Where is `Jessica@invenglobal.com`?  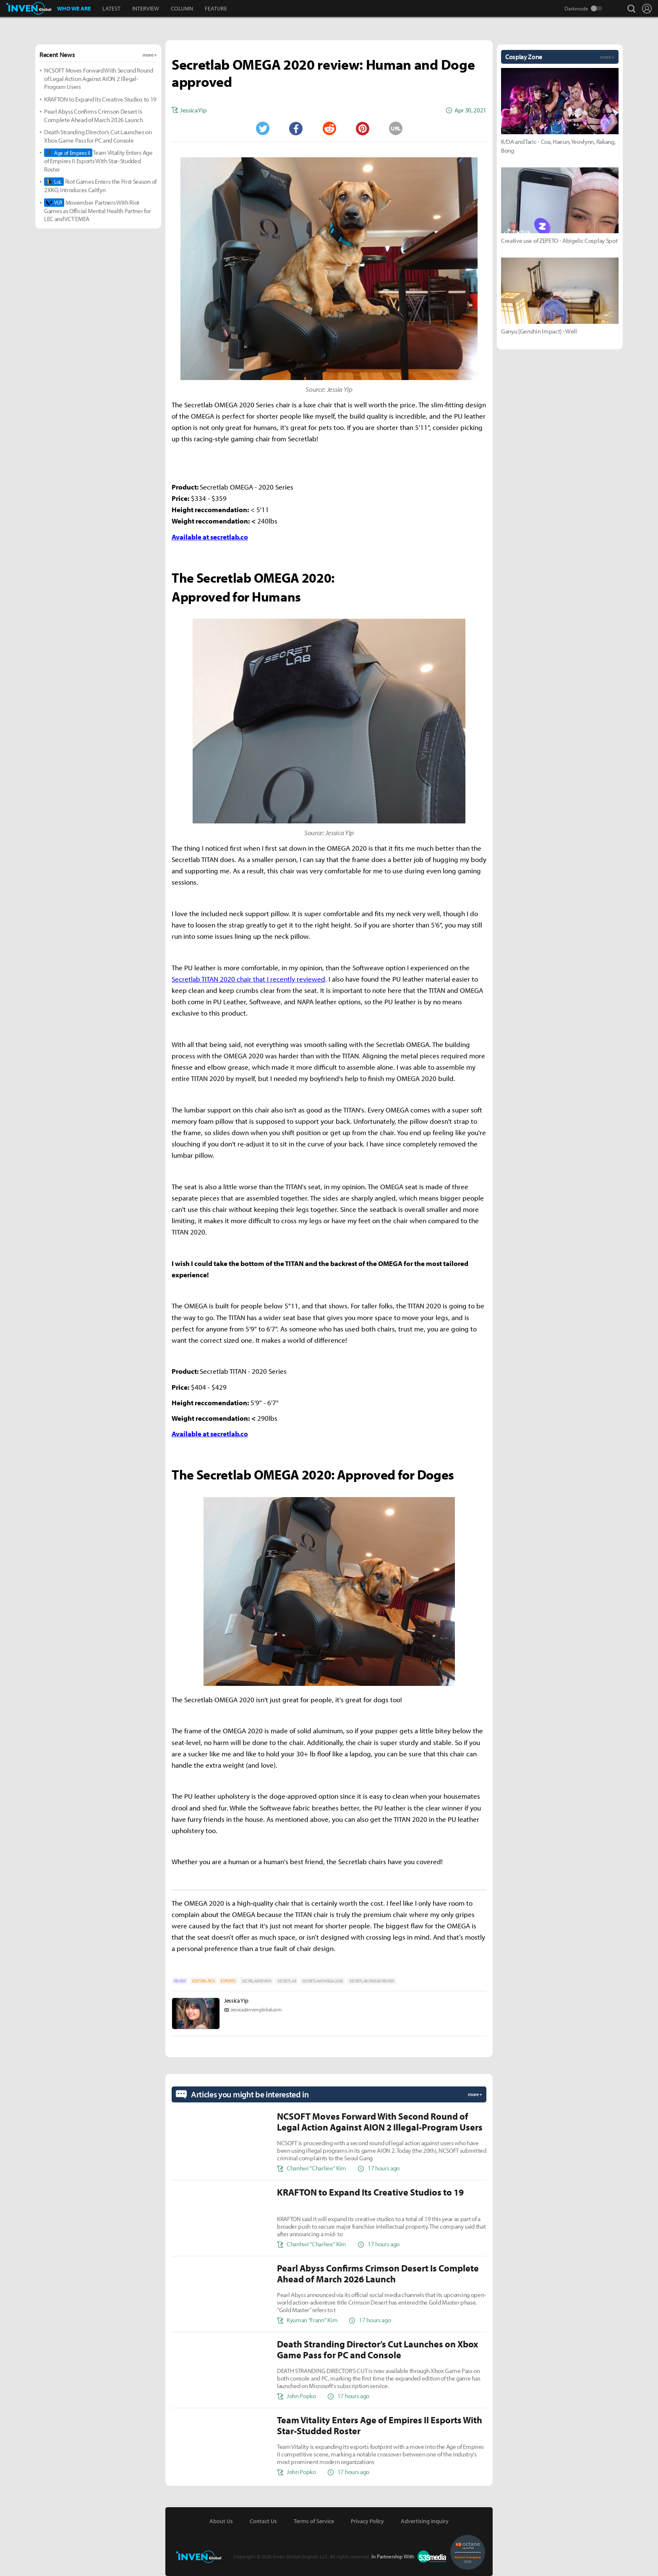 Jessica@invenglobal.com is located at coordinates (256, 2009).